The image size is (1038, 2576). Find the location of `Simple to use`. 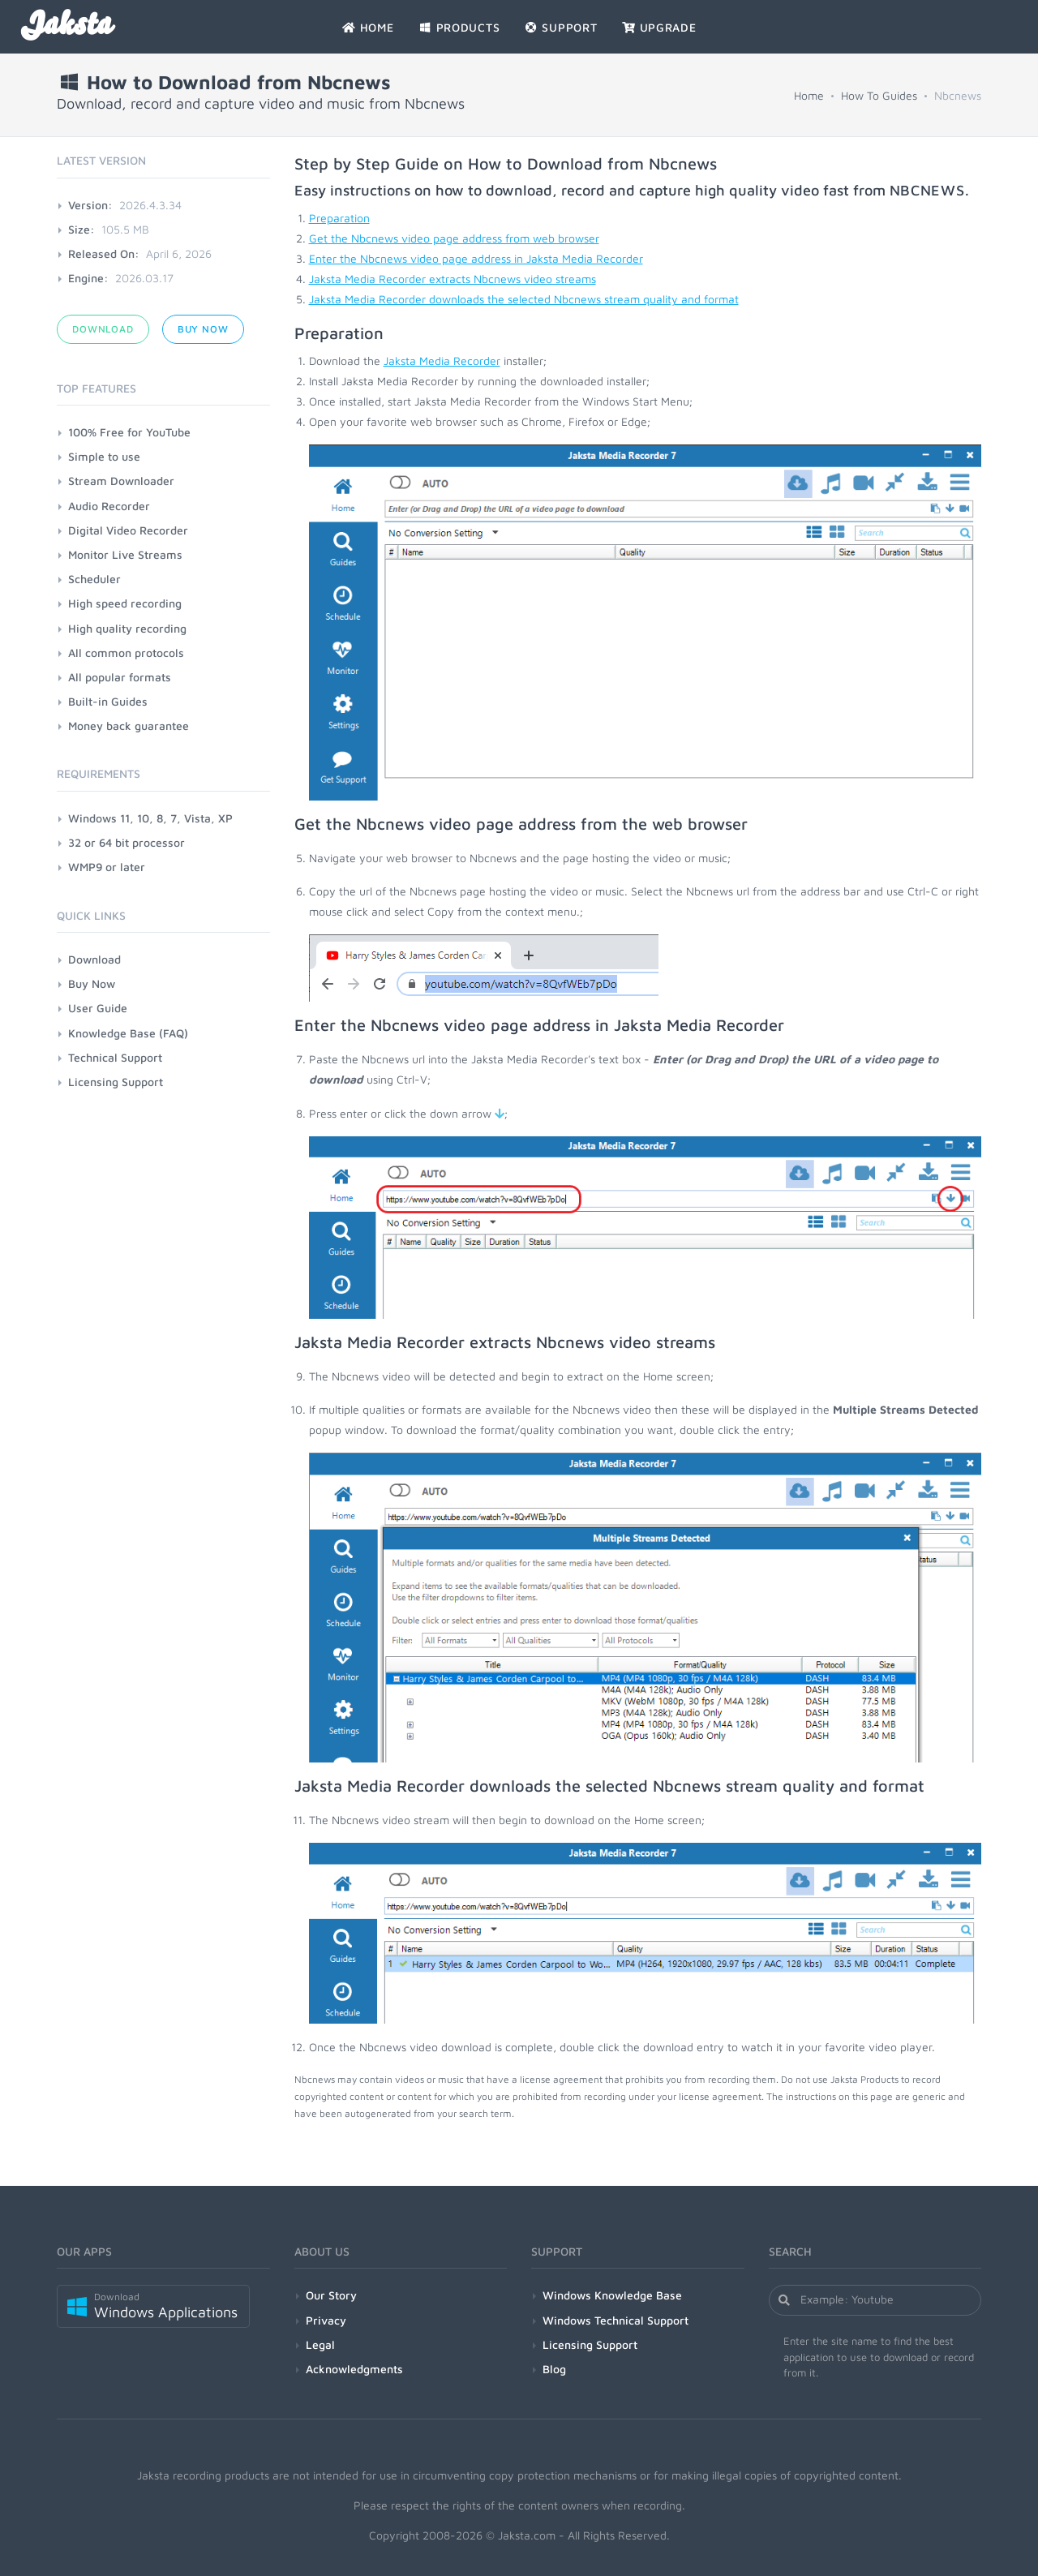

Simple to use is located at coordinates (104, 456).